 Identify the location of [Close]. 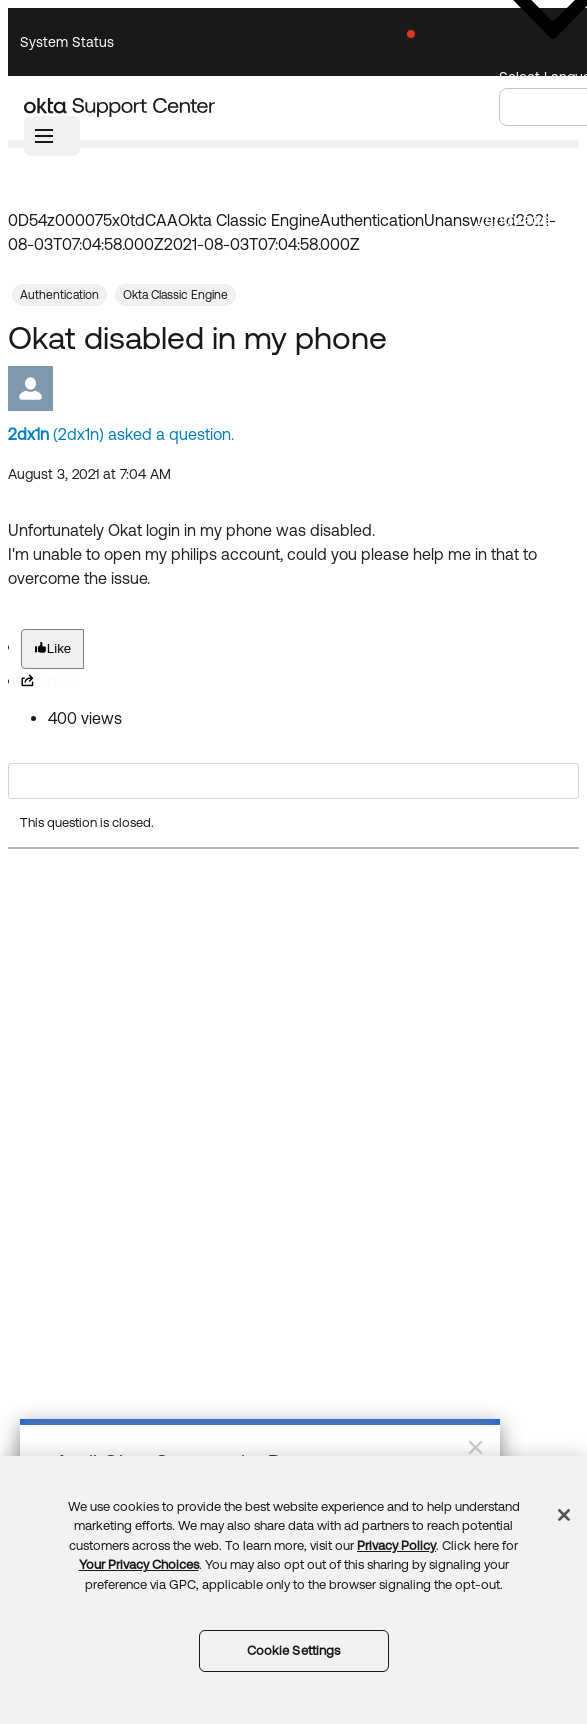
(564, 1515).